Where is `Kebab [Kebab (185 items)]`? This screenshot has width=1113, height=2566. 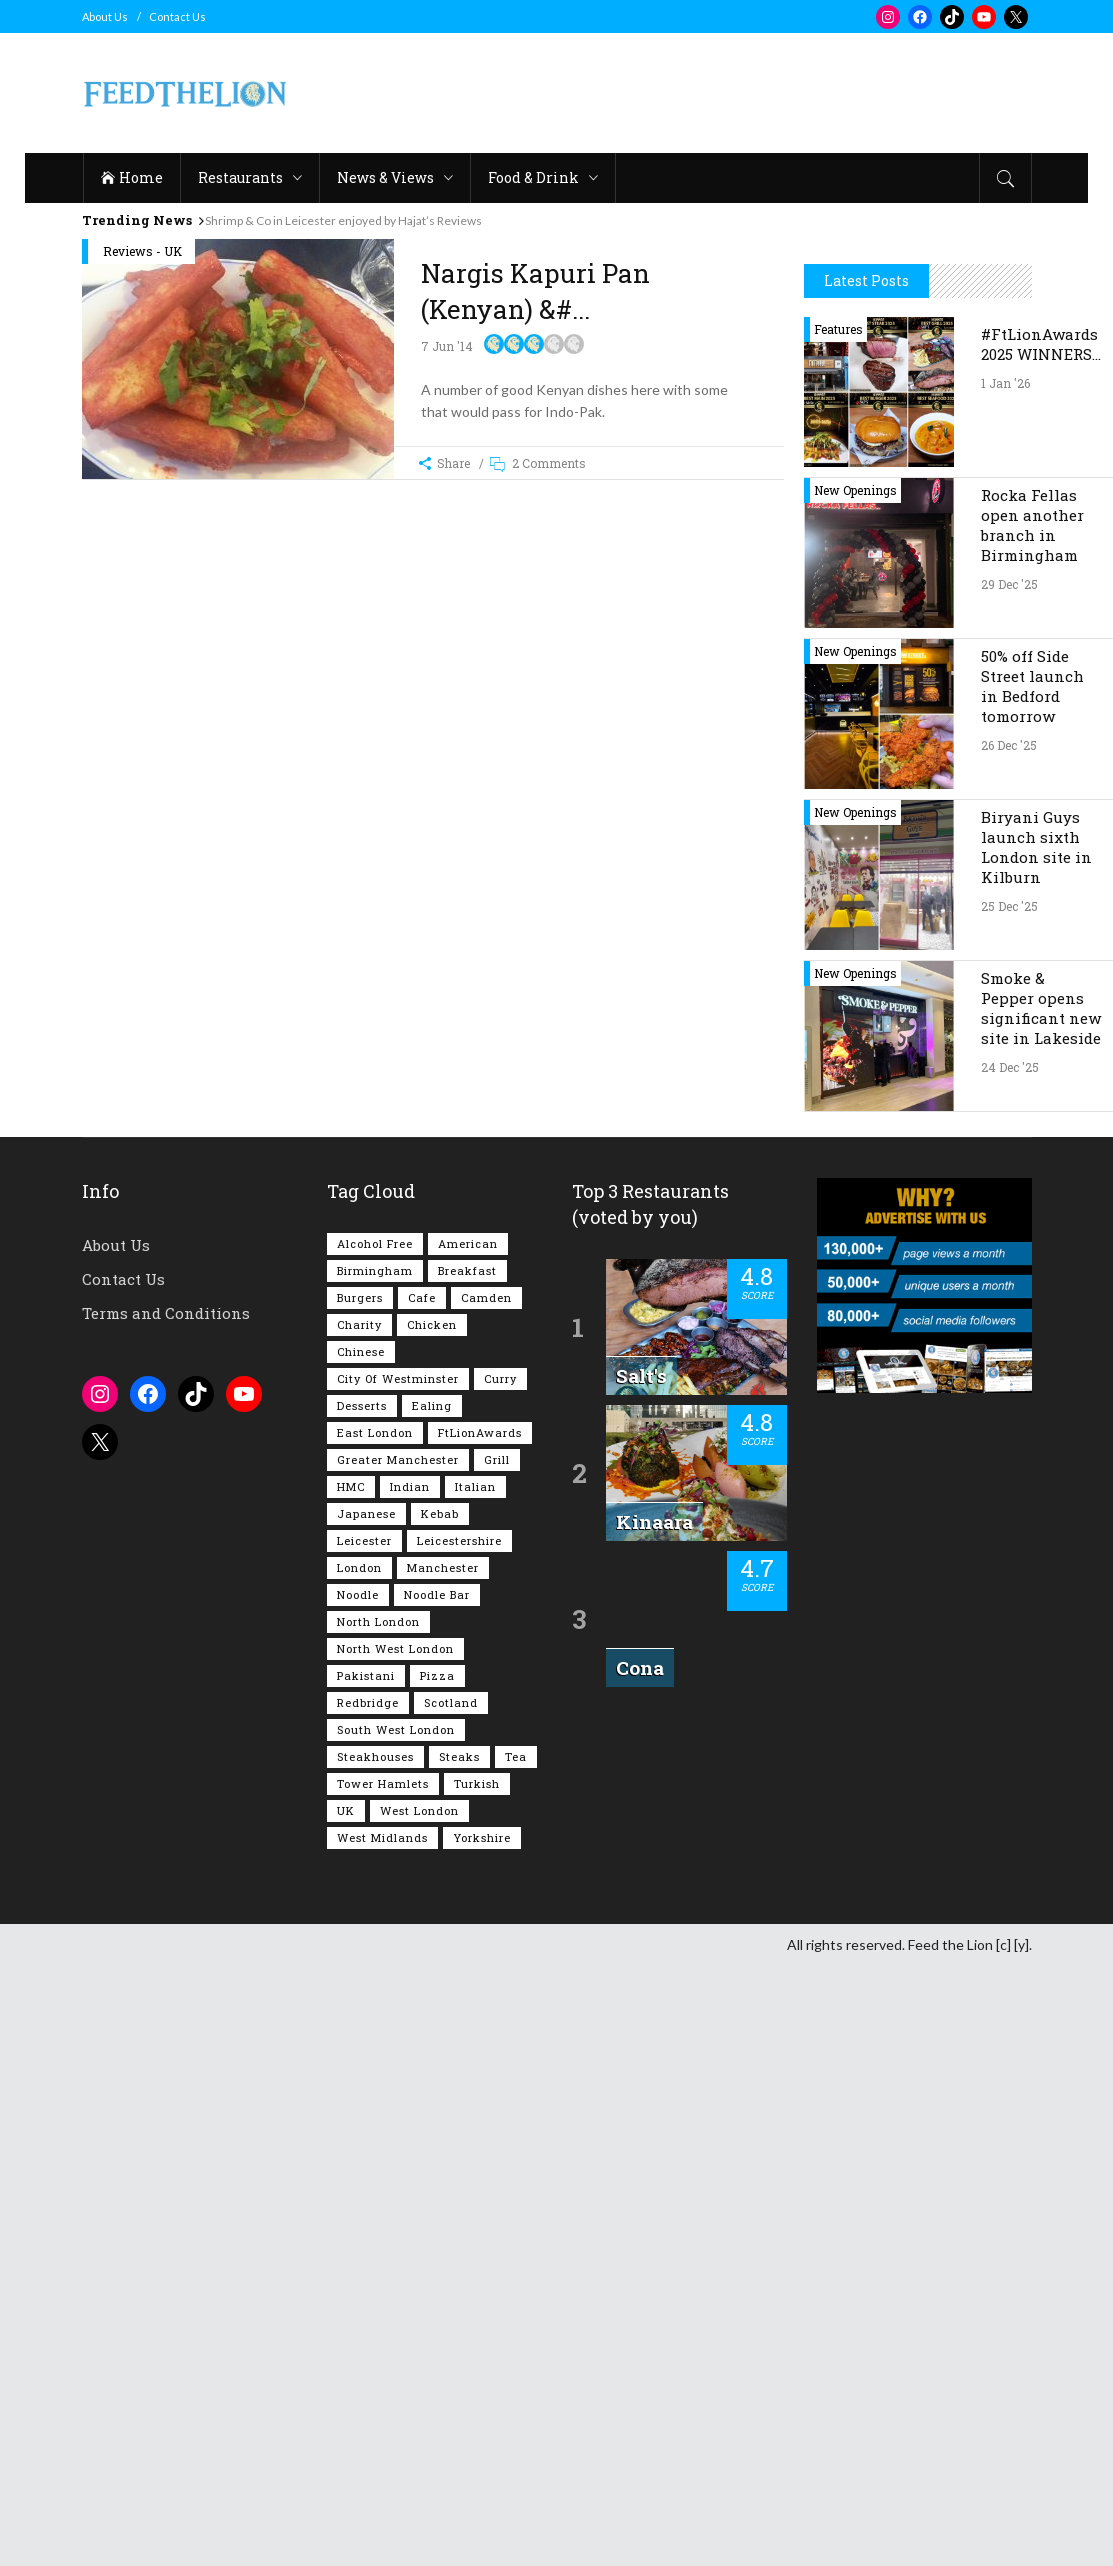
Kebab [Kebab (185 items)] is located at coordinates (440, 2113).